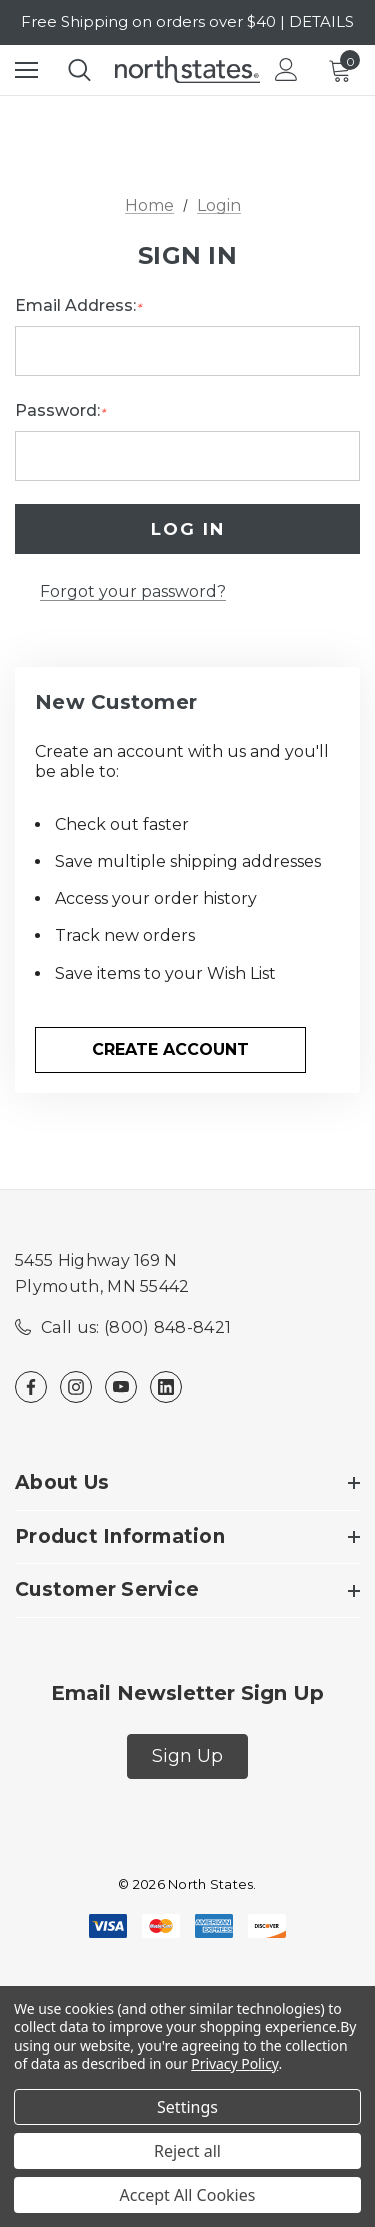 This screenshot has width=375, height=2227. I want to click on [Open youtube in a new tab], so click(121, 1387).